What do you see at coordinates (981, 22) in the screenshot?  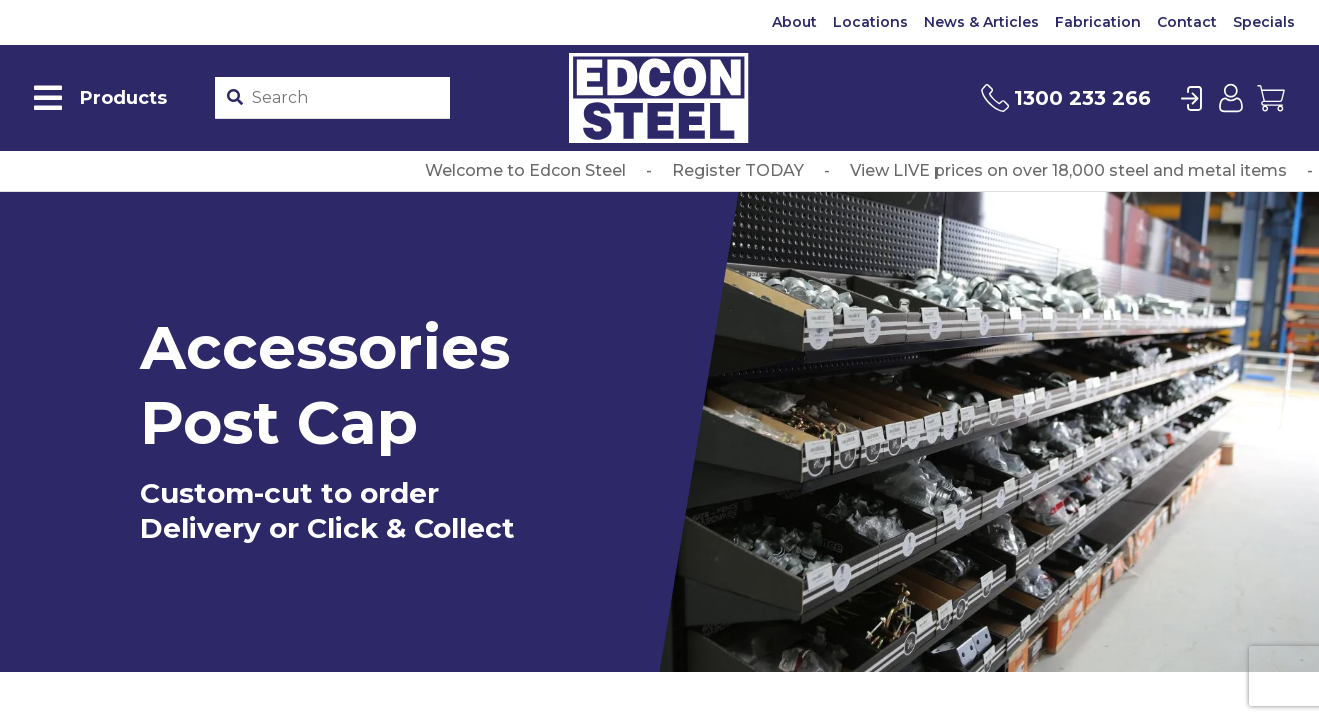 I see `News & Articles` at bounding box center [981, 22].